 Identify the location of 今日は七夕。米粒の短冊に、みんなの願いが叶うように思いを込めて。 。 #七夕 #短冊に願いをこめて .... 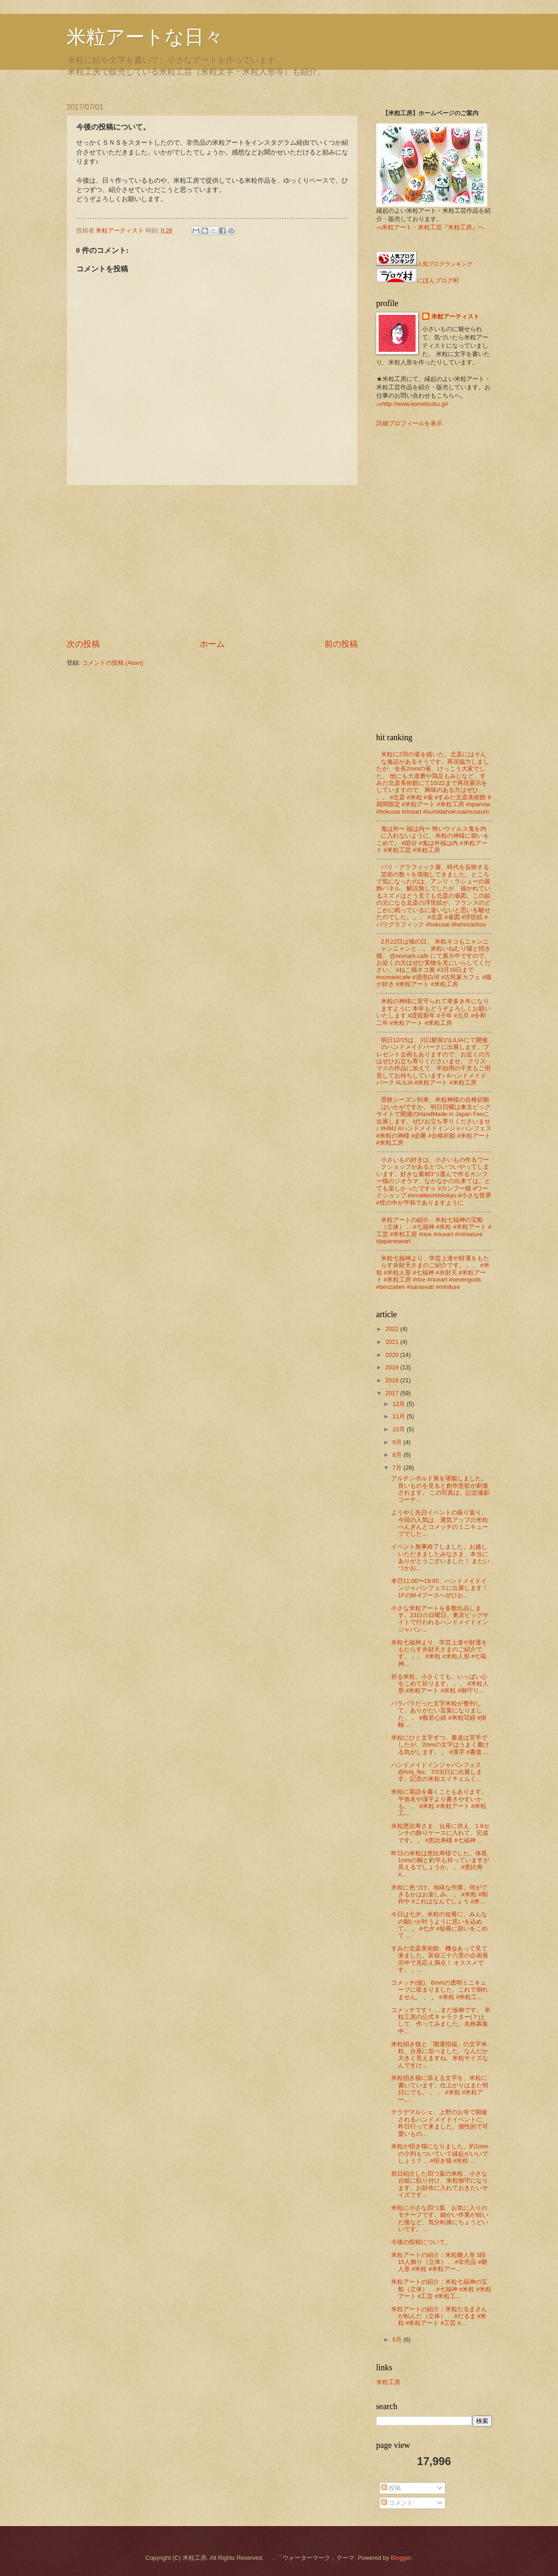
(439, 1925).